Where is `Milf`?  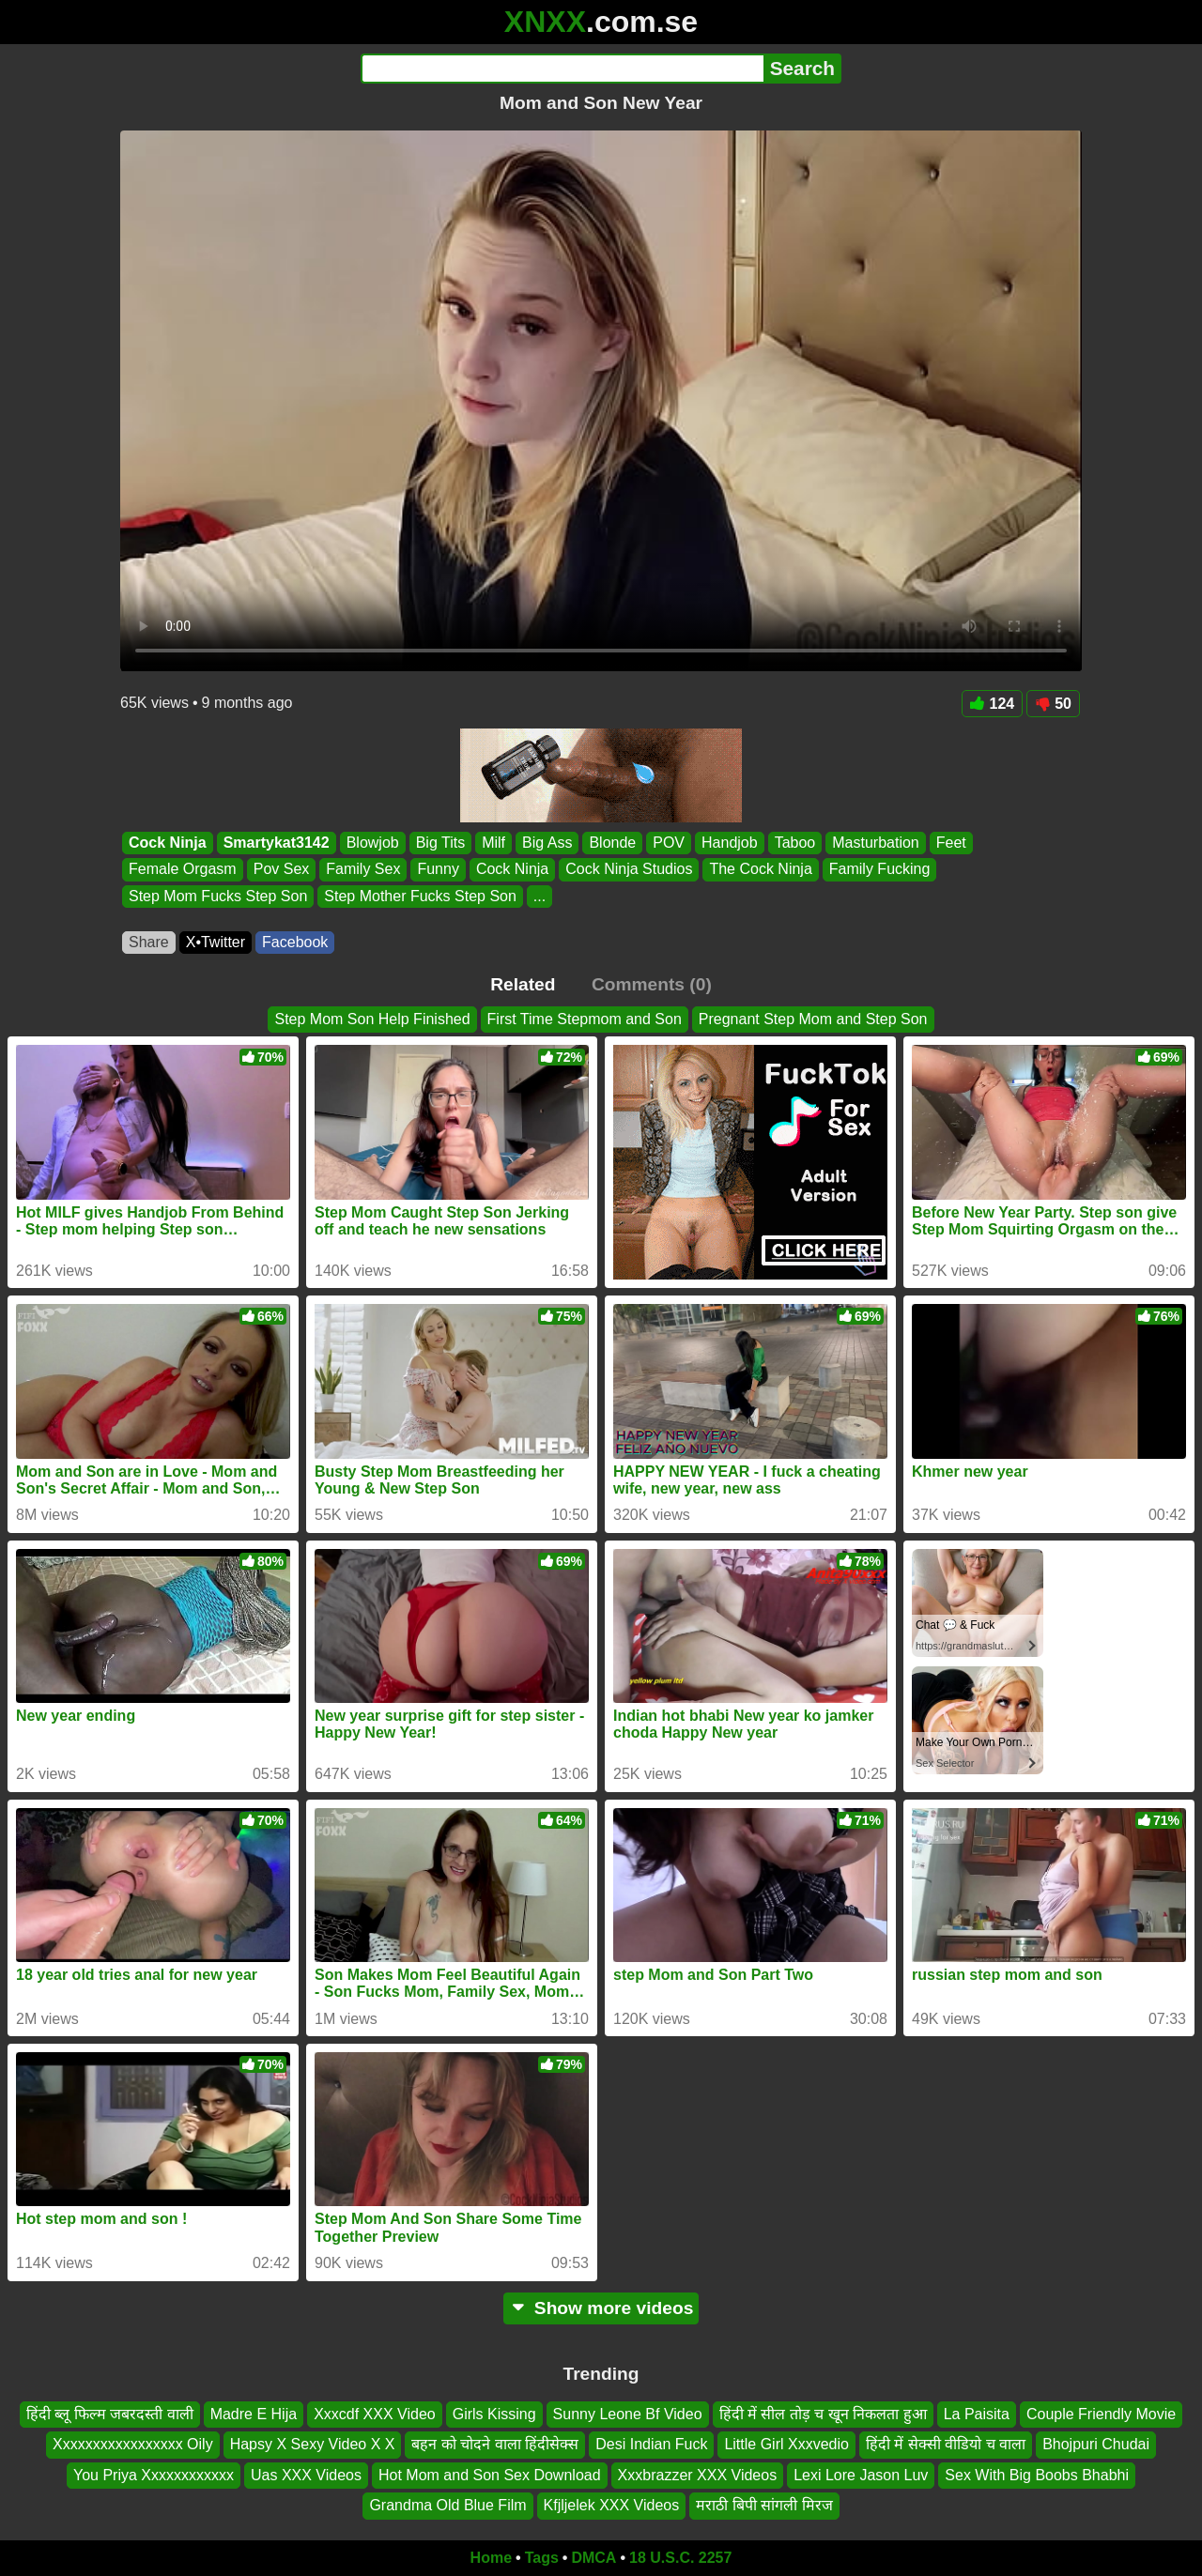
Milf is located at coordinates (493, 843).